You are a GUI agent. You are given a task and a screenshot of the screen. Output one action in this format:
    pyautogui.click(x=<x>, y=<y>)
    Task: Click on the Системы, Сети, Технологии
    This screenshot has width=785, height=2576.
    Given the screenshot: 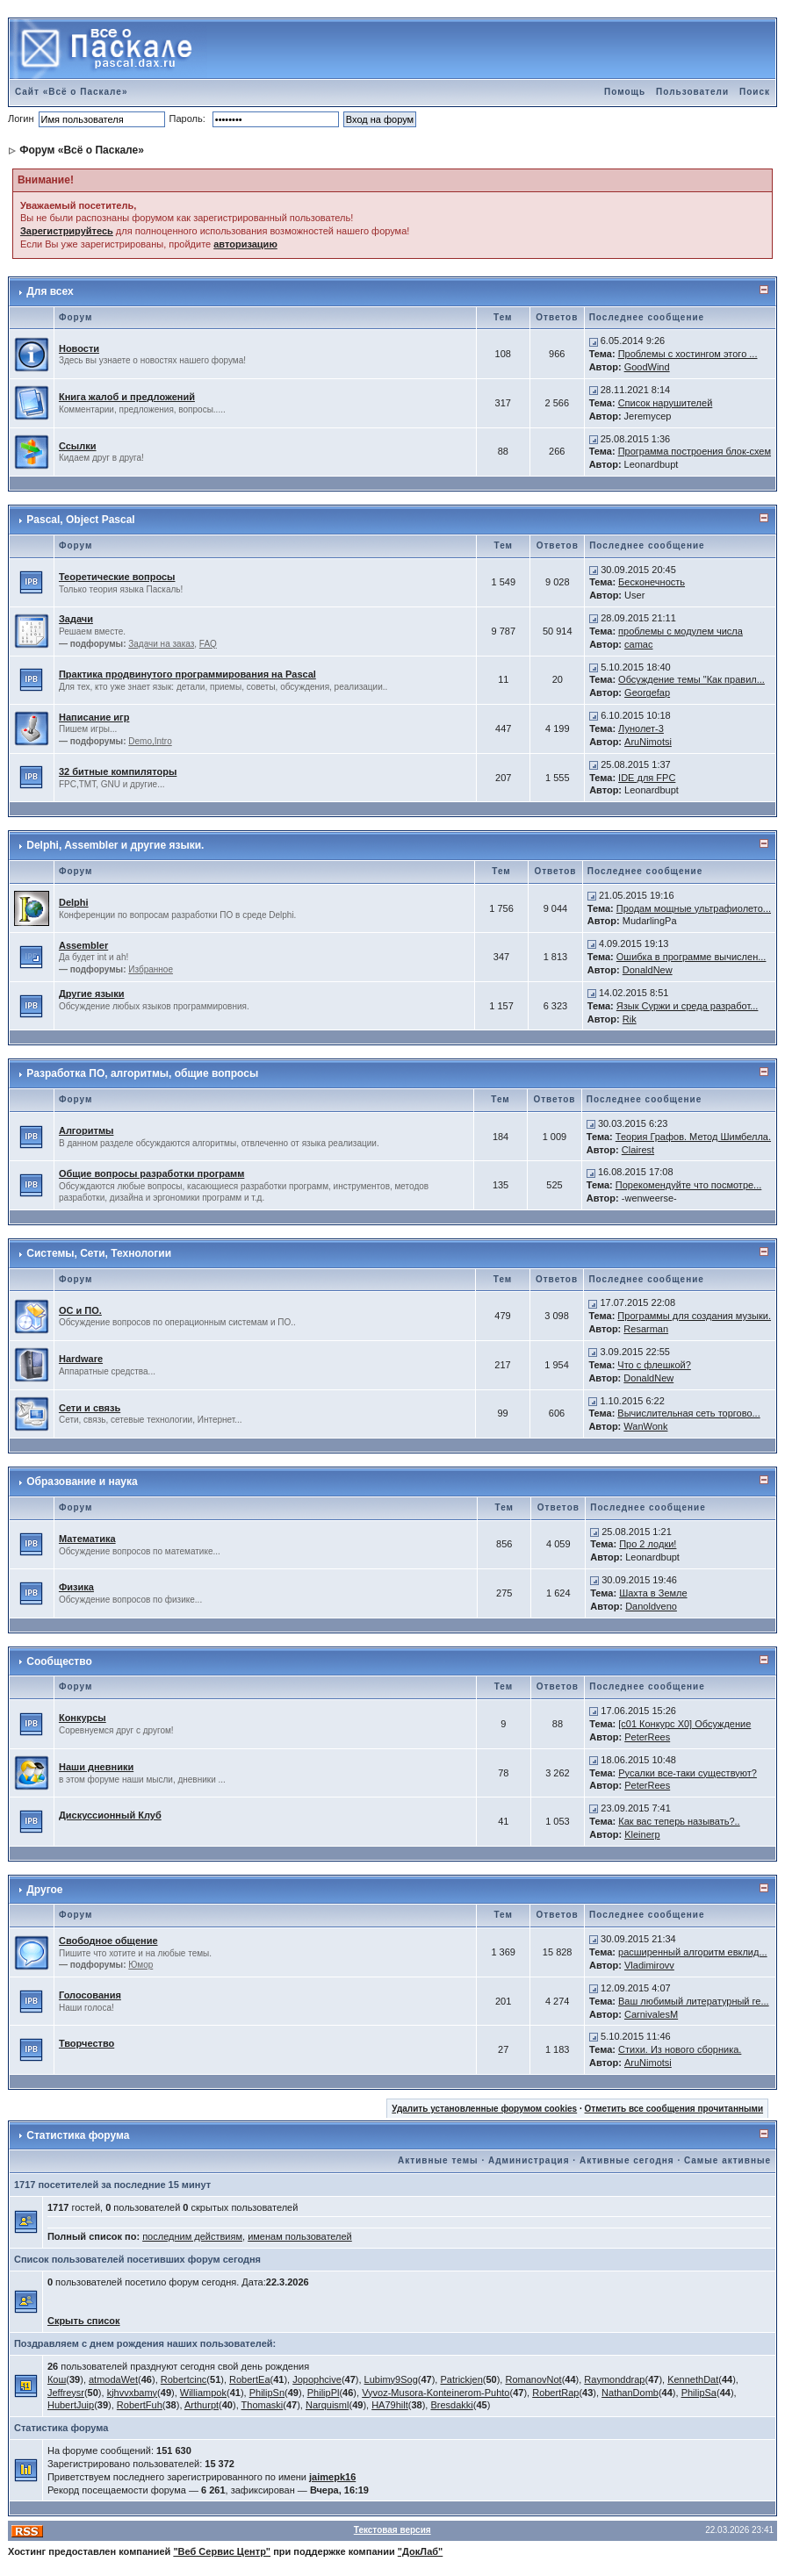 What is the action you would take?
    pyautogui.click(x=98, y=1253)
    